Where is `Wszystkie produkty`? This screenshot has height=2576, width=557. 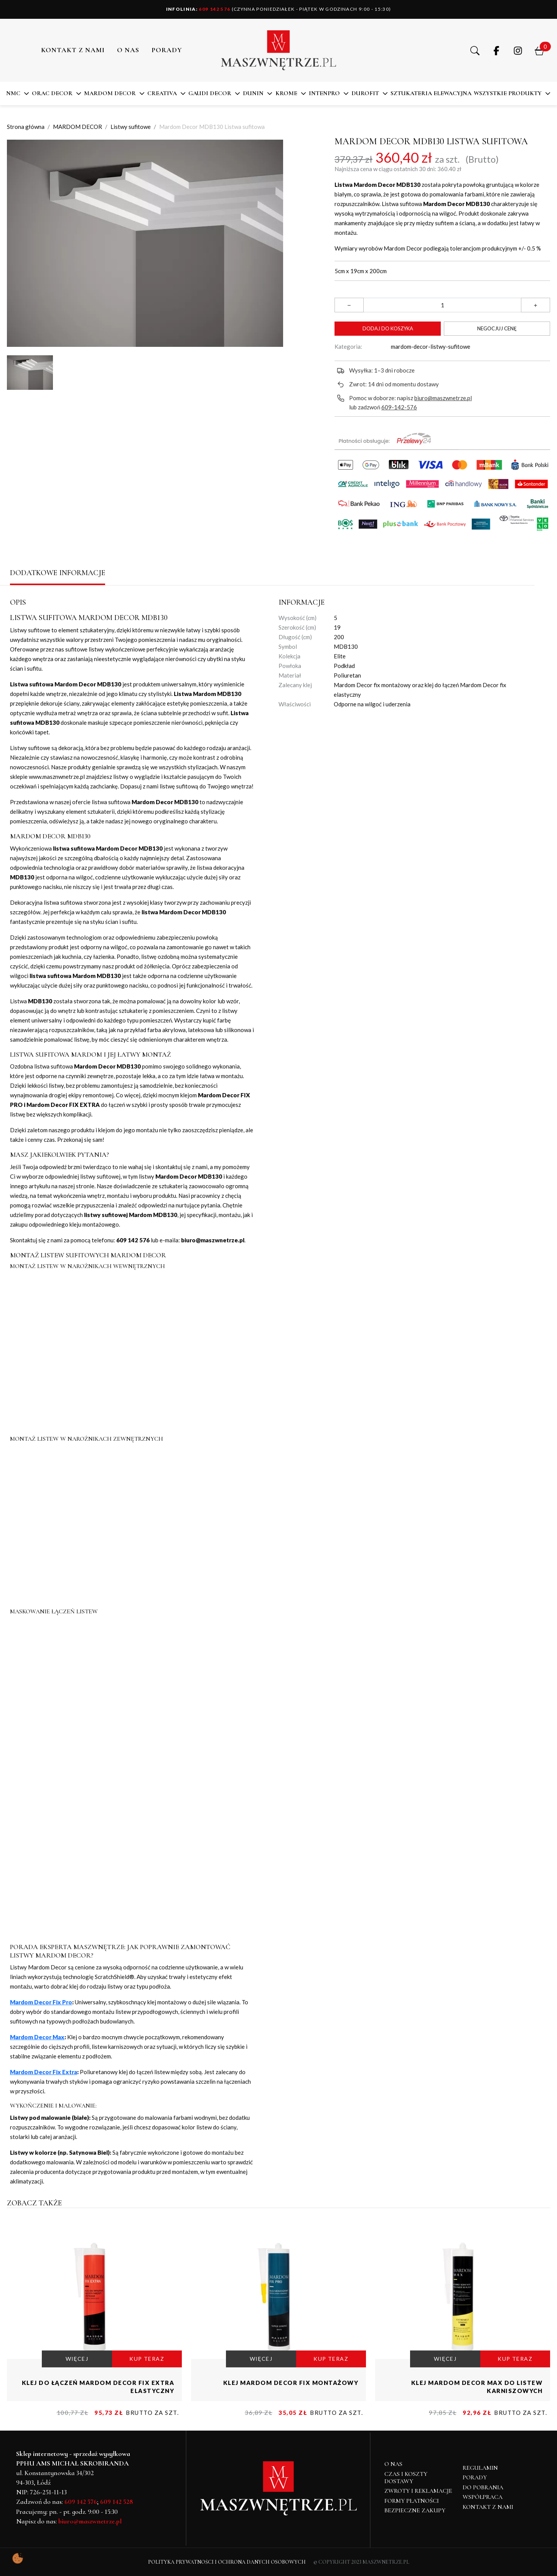
Wszystkie produkty is located at coordinates (508, 93).